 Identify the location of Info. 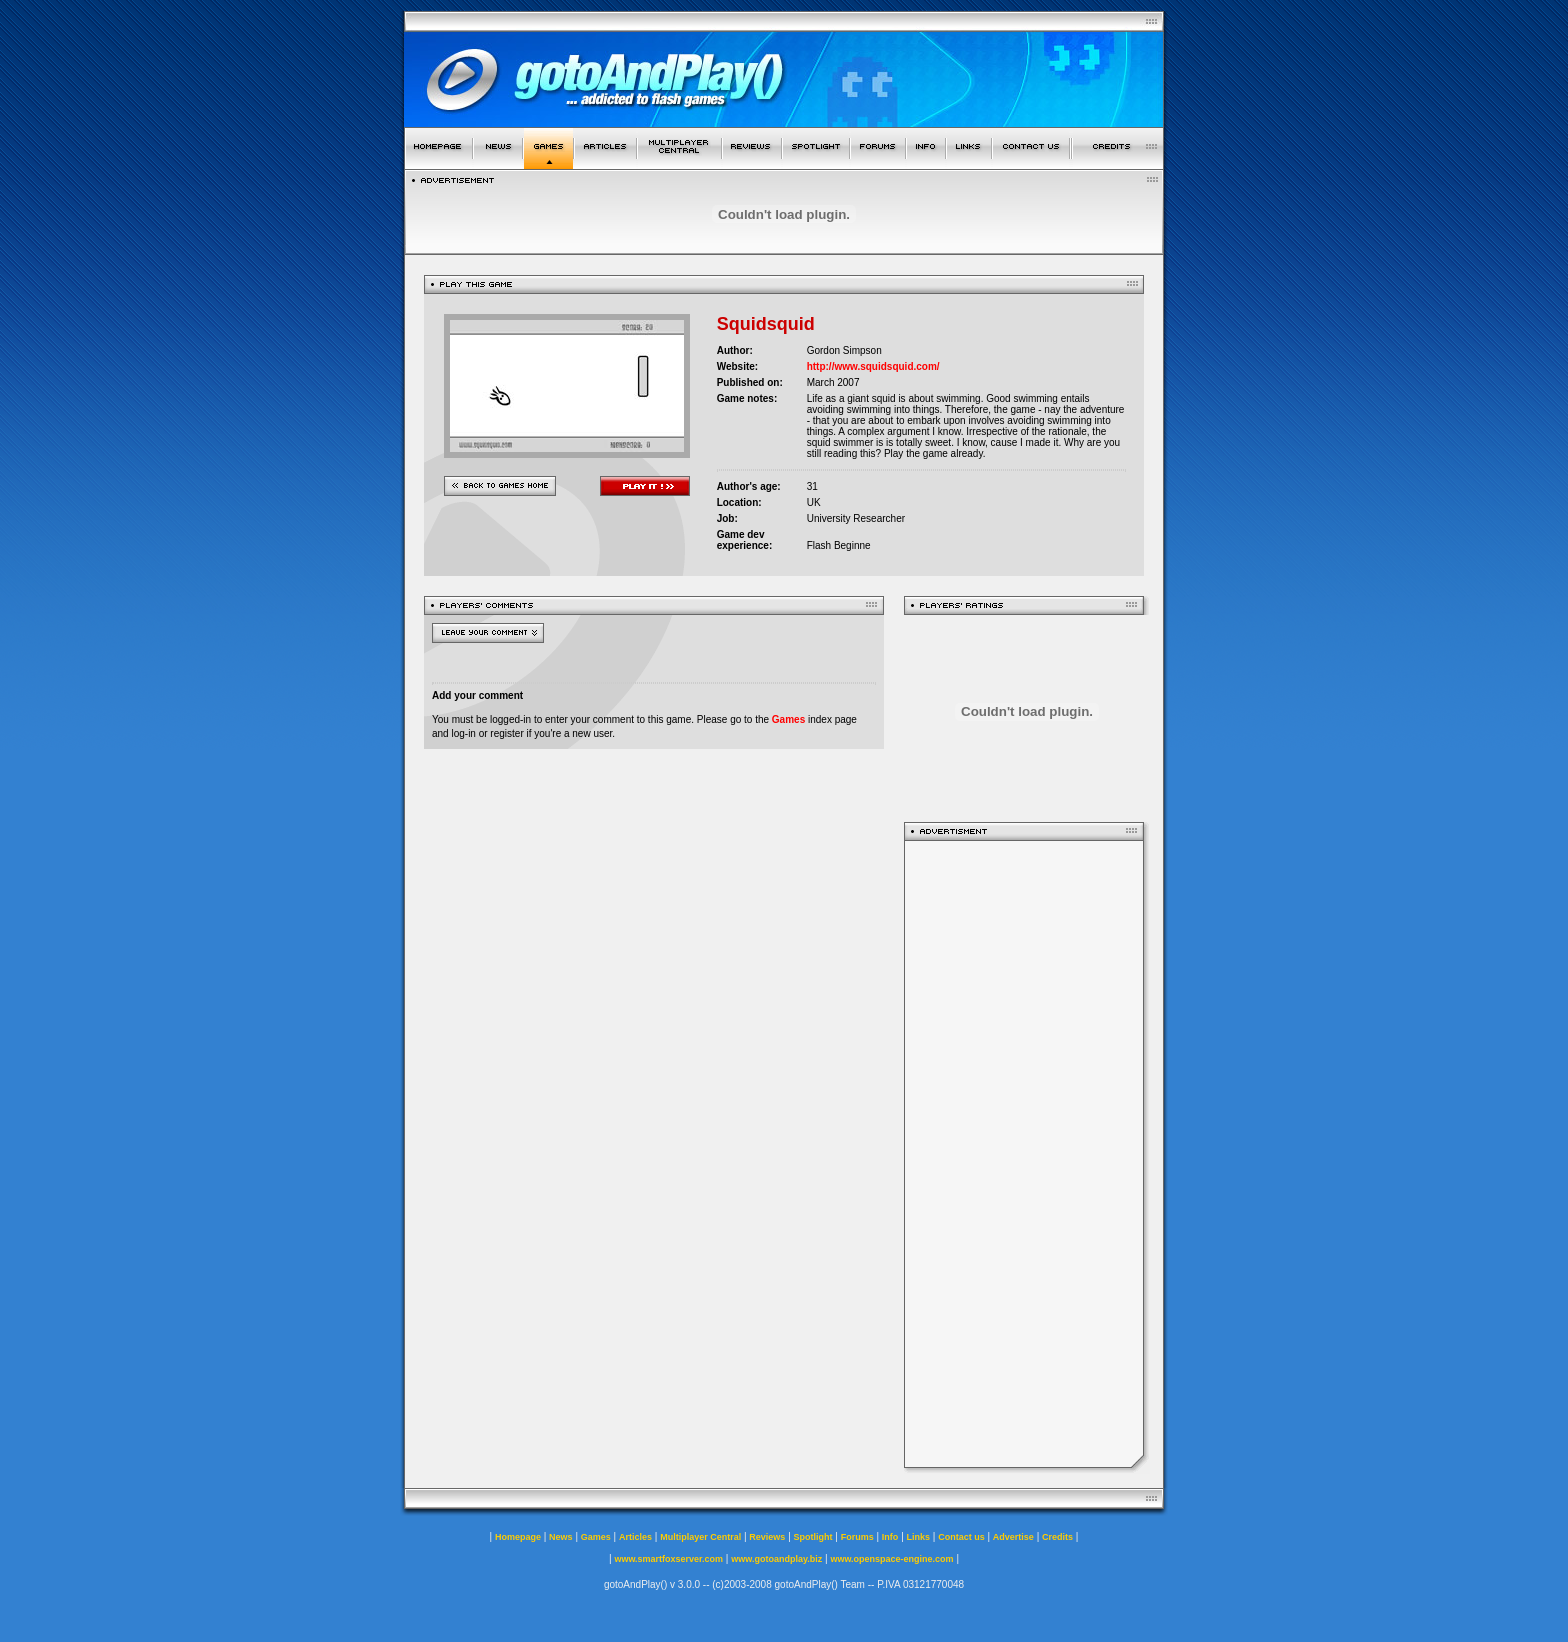
(890, 1537).